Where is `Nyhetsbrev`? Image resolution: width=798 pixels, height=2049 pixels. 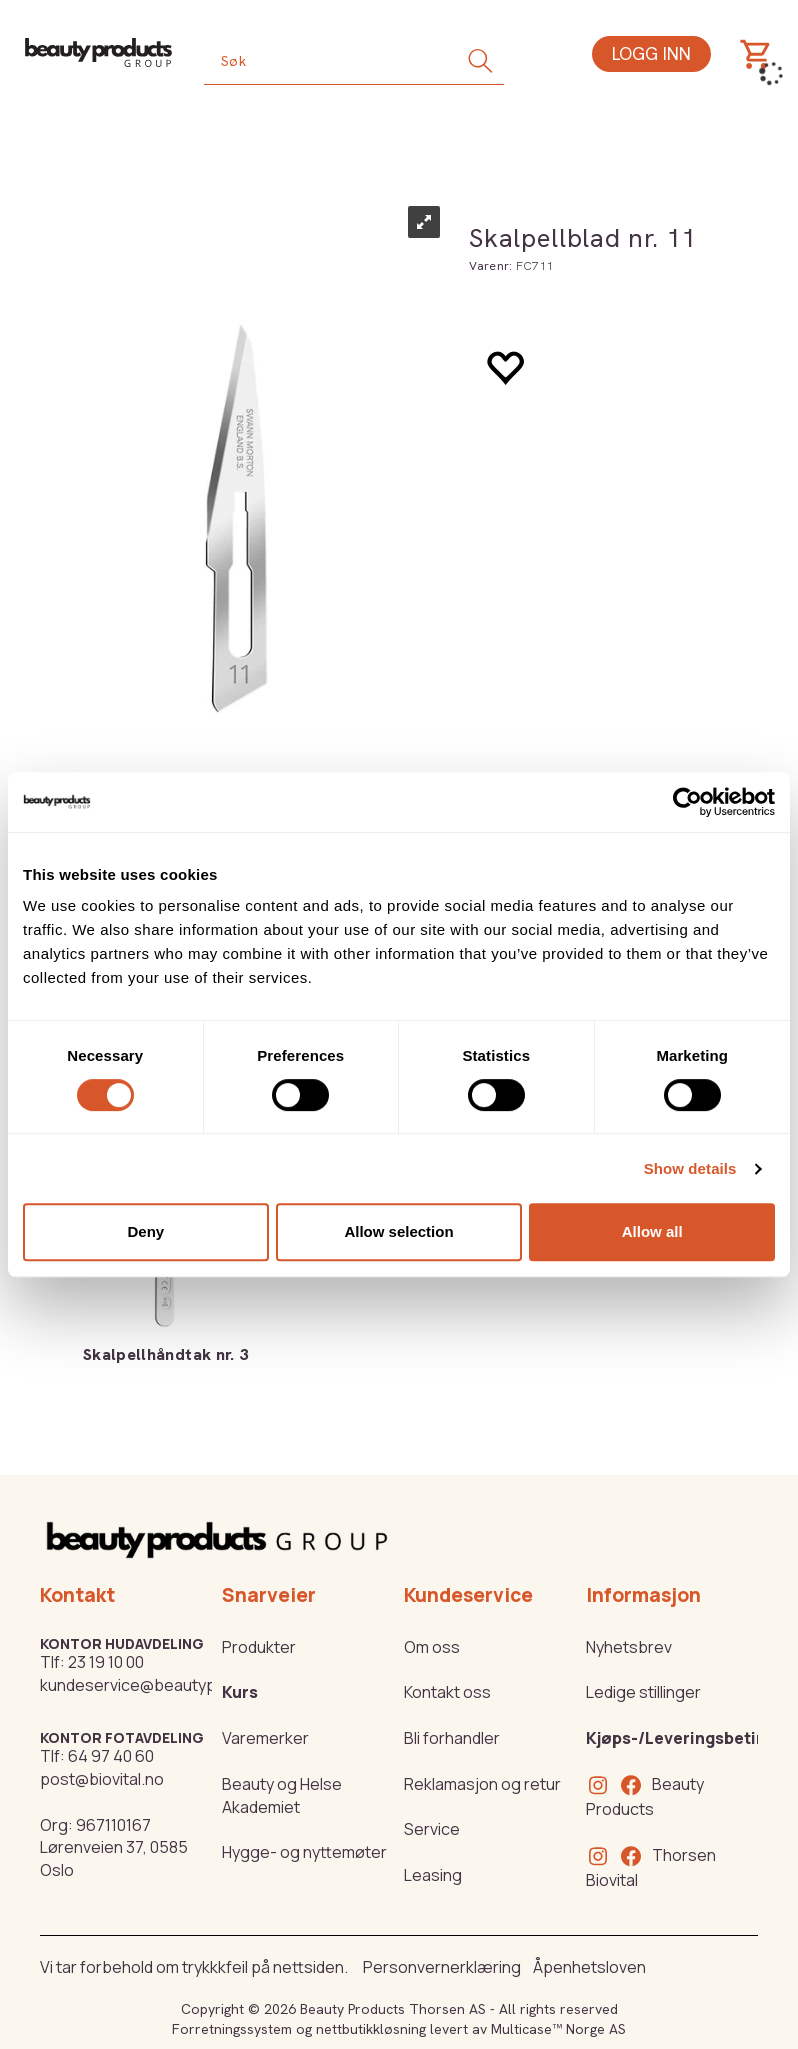
Nyhetsbrev is located at coordinates (629, 1647).